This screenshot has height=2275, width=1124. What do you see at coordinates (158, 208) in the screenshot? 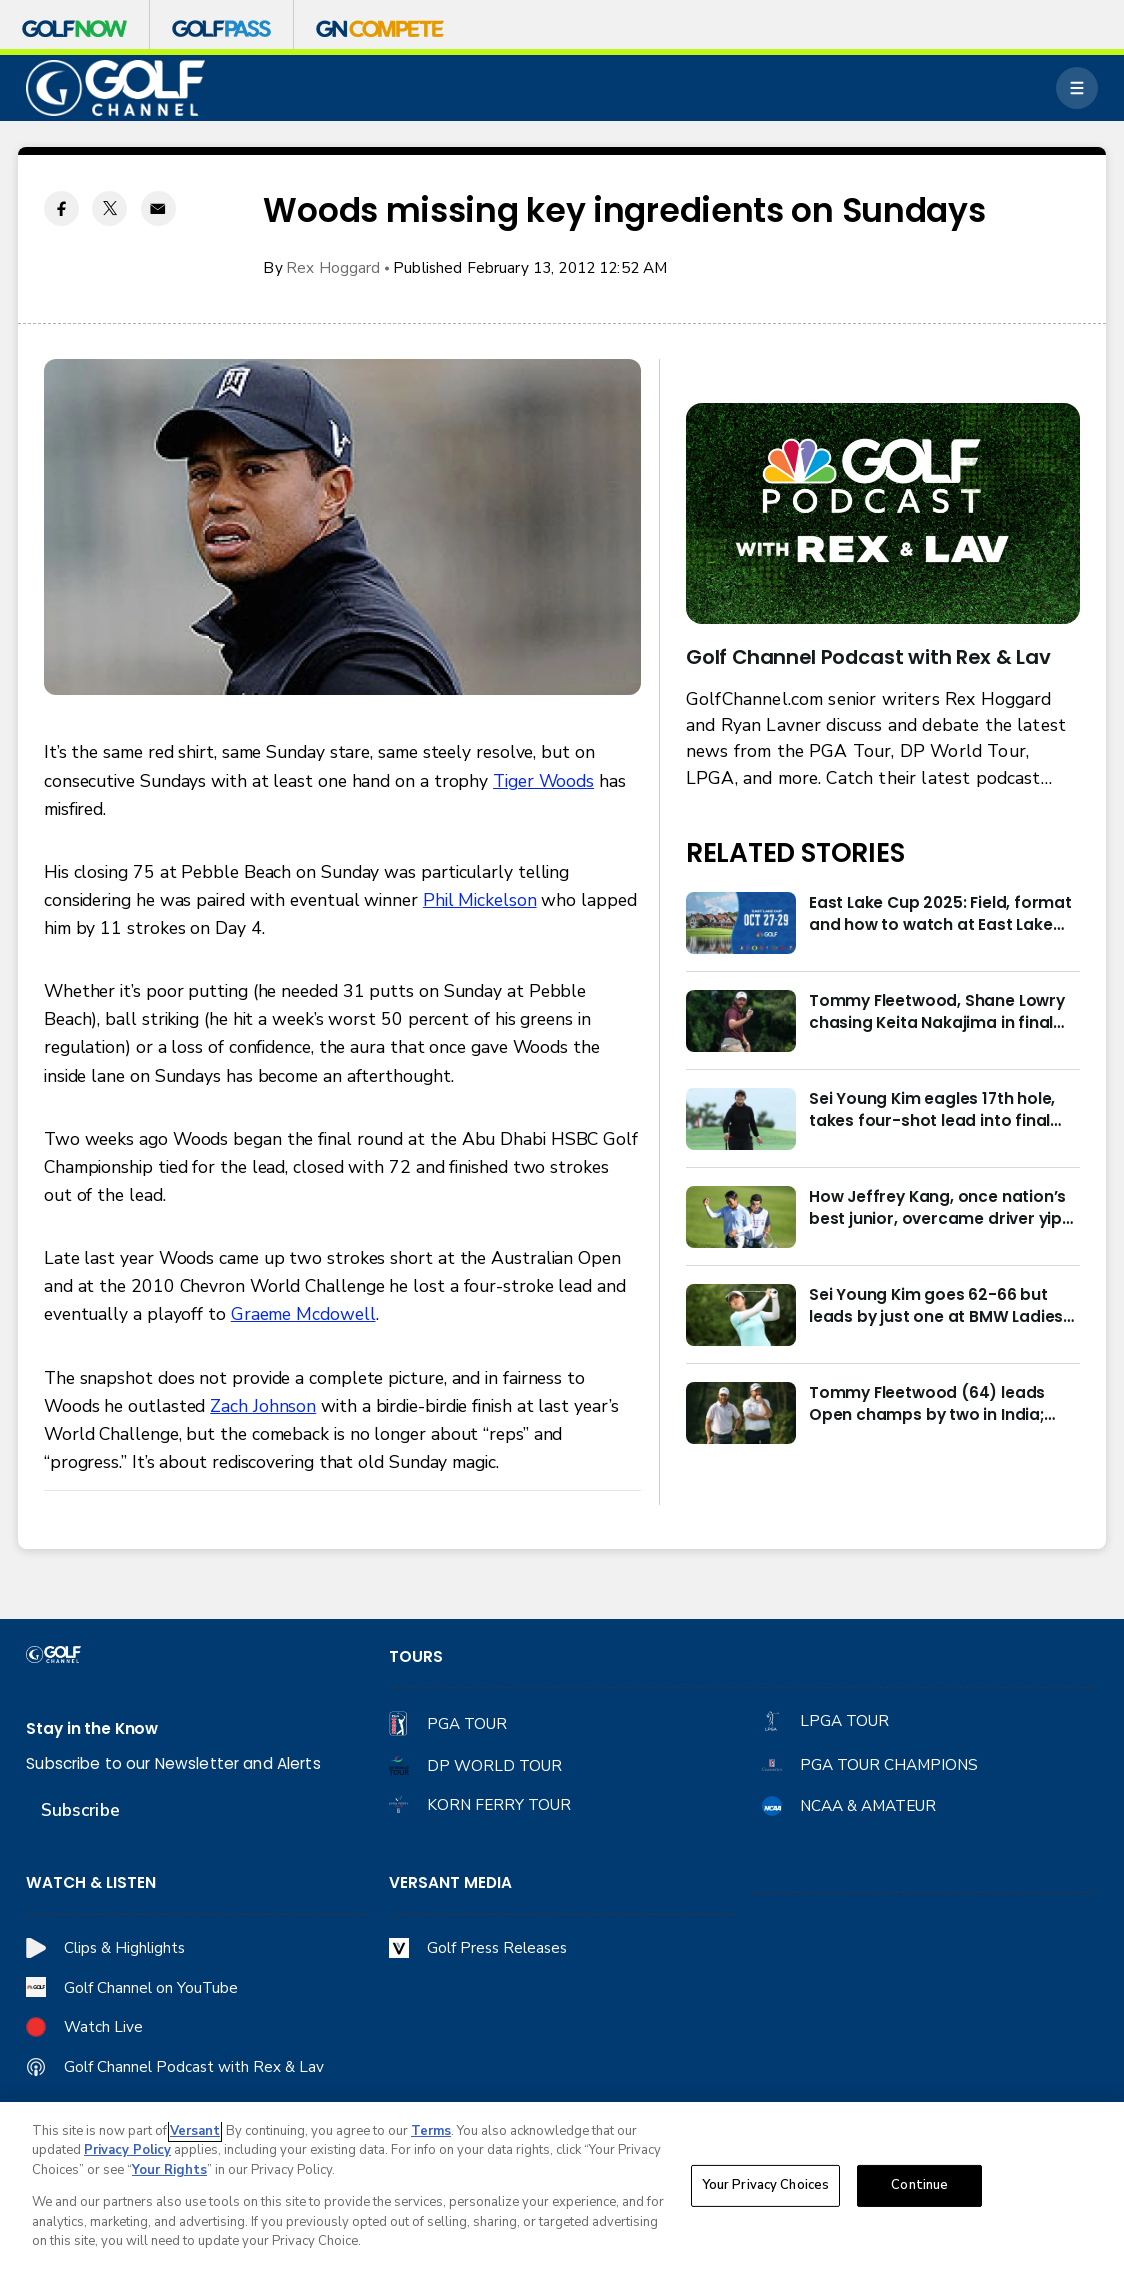
I see `[Email share]` at bounding box center [158, 208].